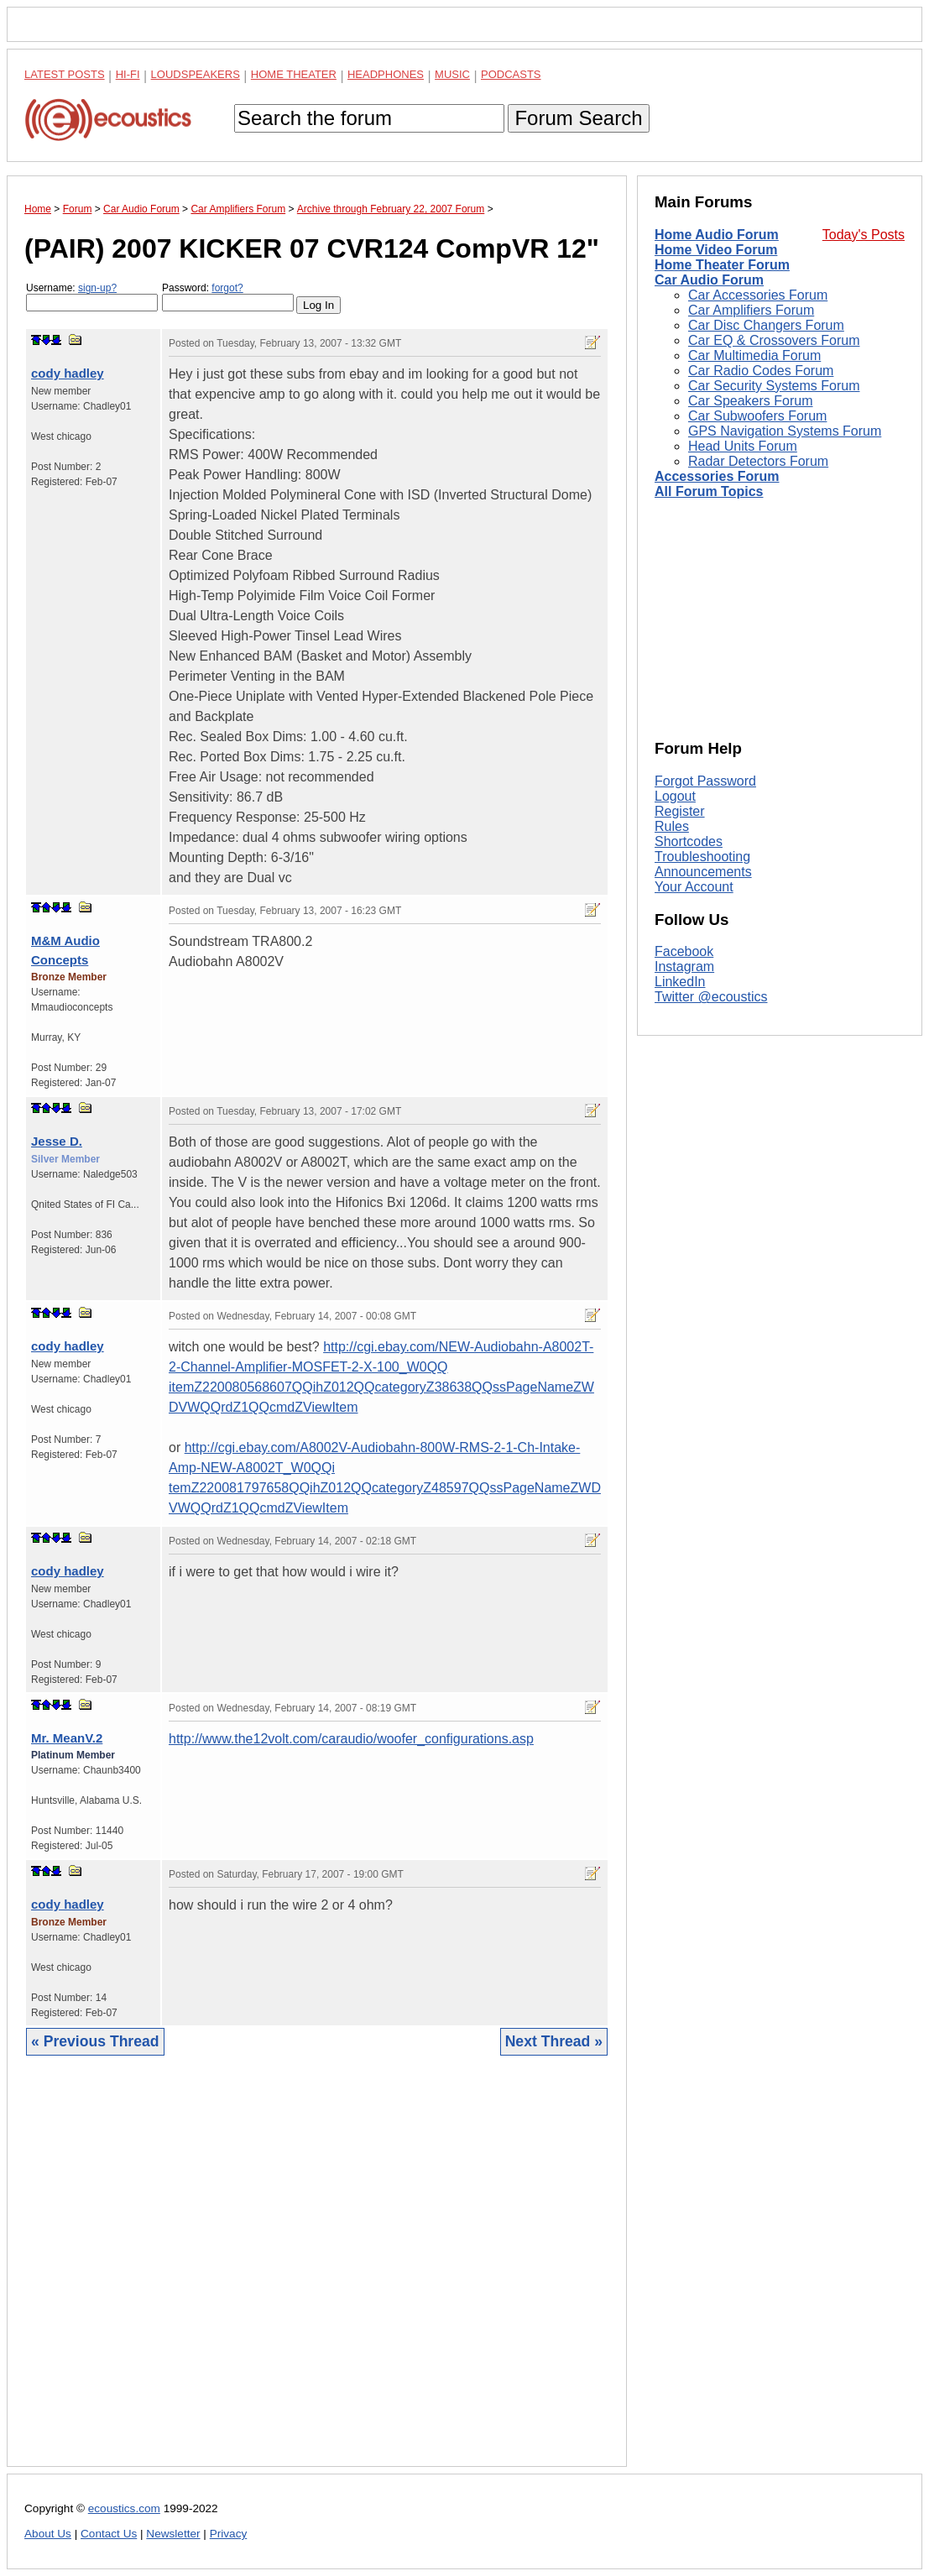 Image resolution: width=929 pixels, height=2576 pixels. What do you see at coordinates (109, 2533) in the screenshot?
I see `Contact Us` at bounding box center [109, 2533].